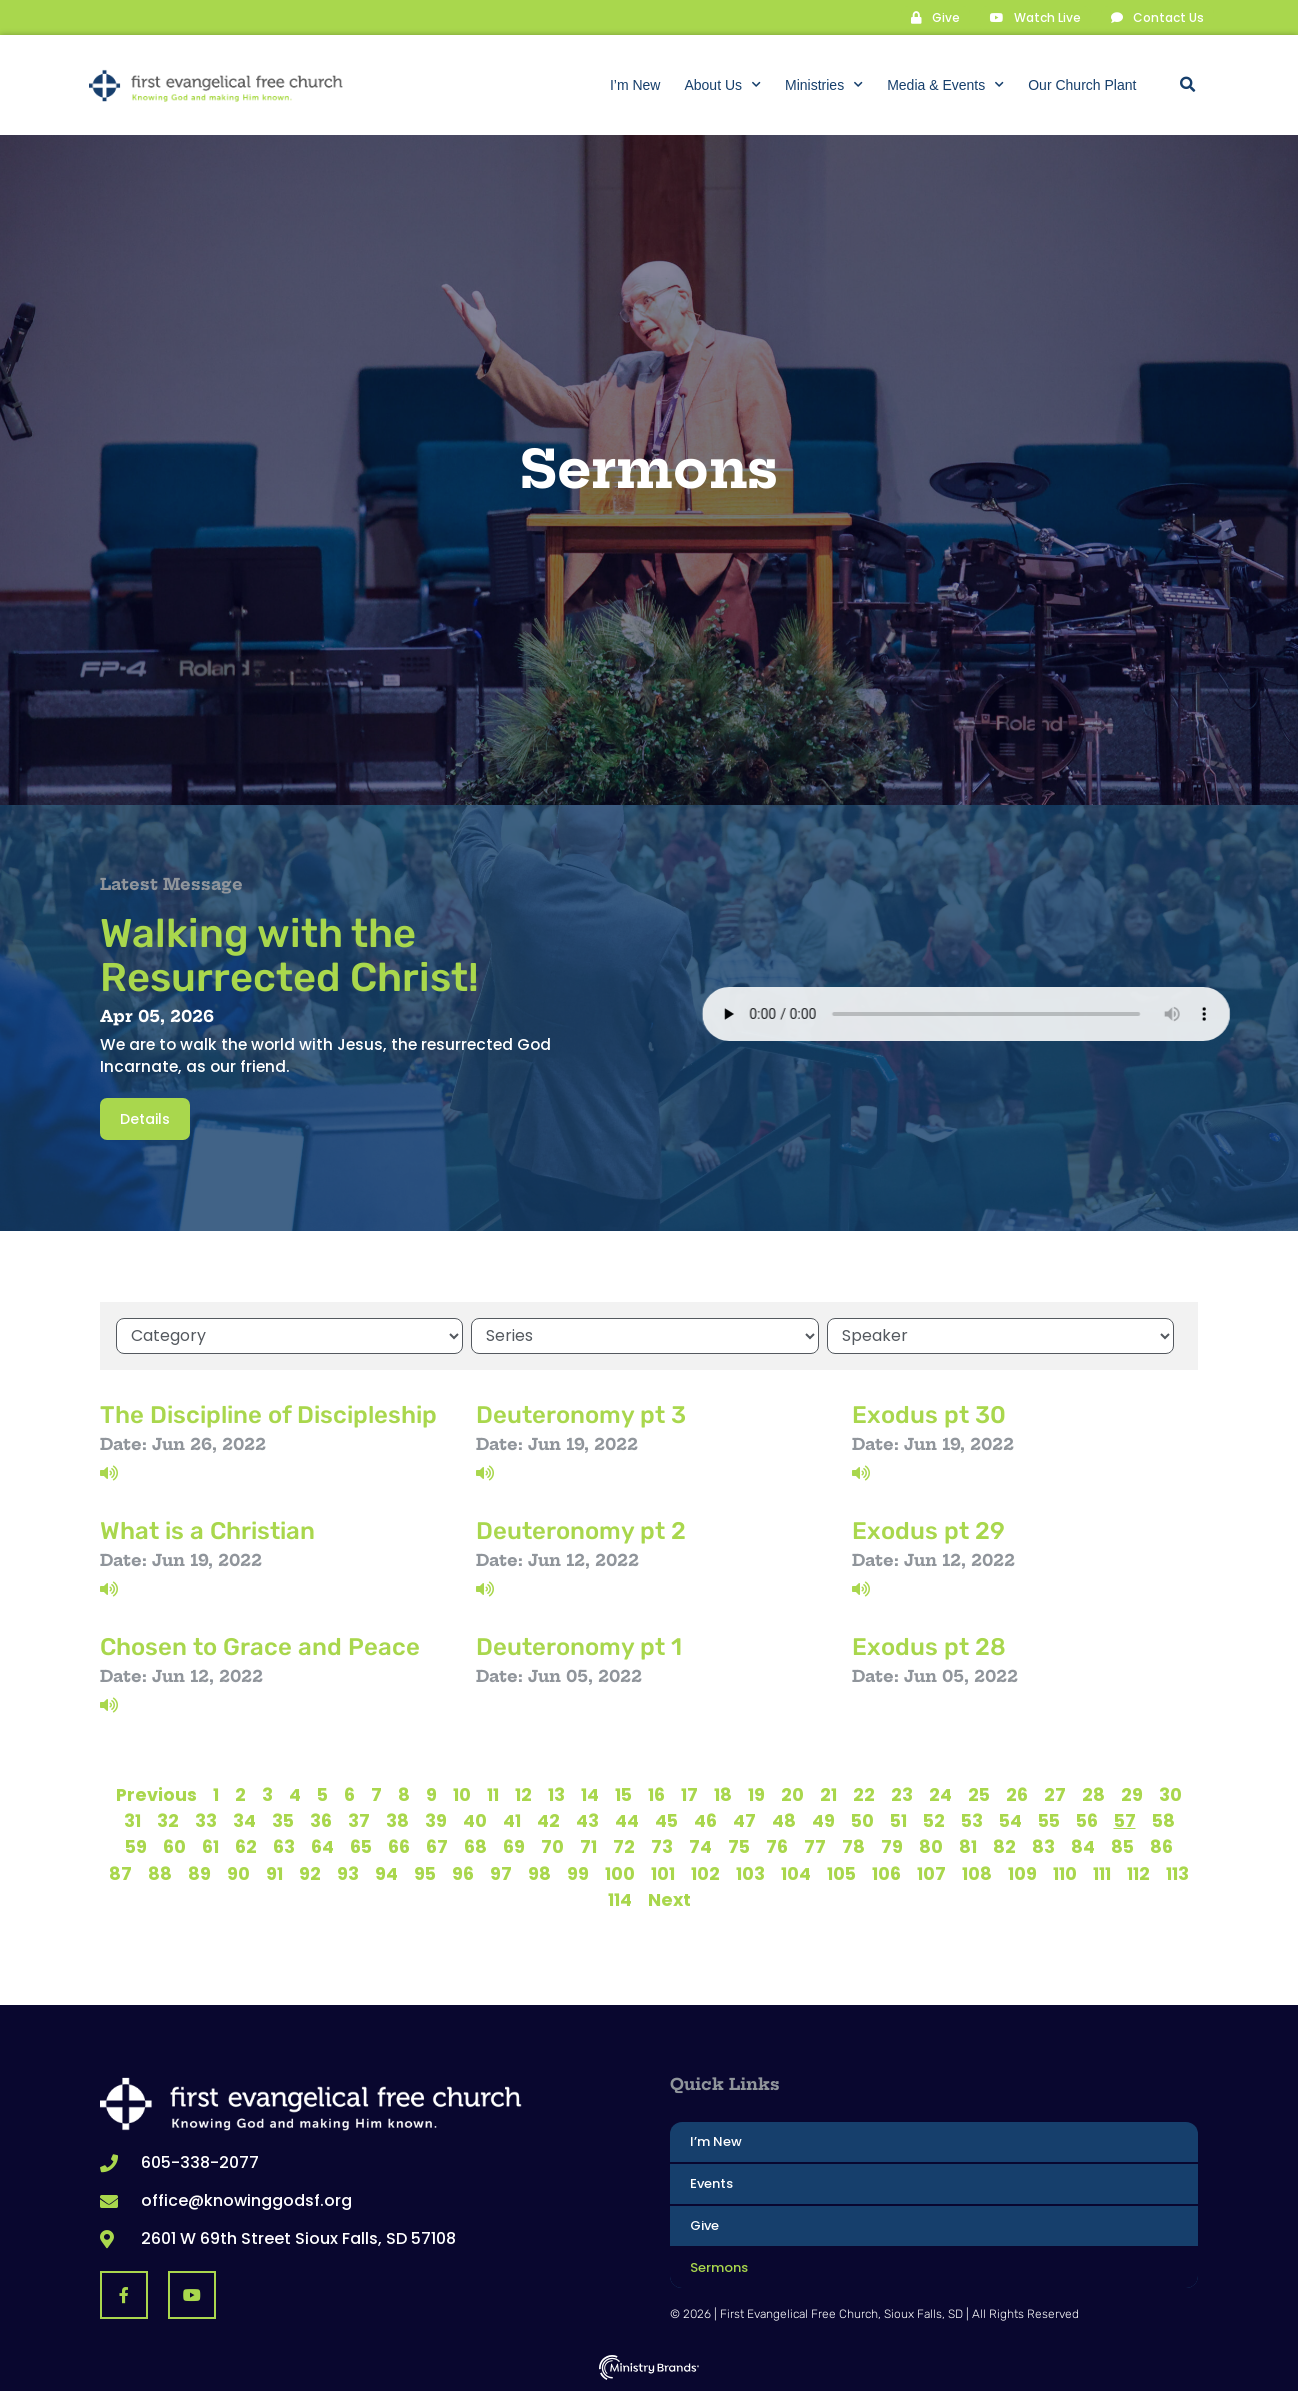 This screenshot has height=2391, width=1298. Describe the element at coordinates (514, 1846) in the screenshot. I see `69` at that location.